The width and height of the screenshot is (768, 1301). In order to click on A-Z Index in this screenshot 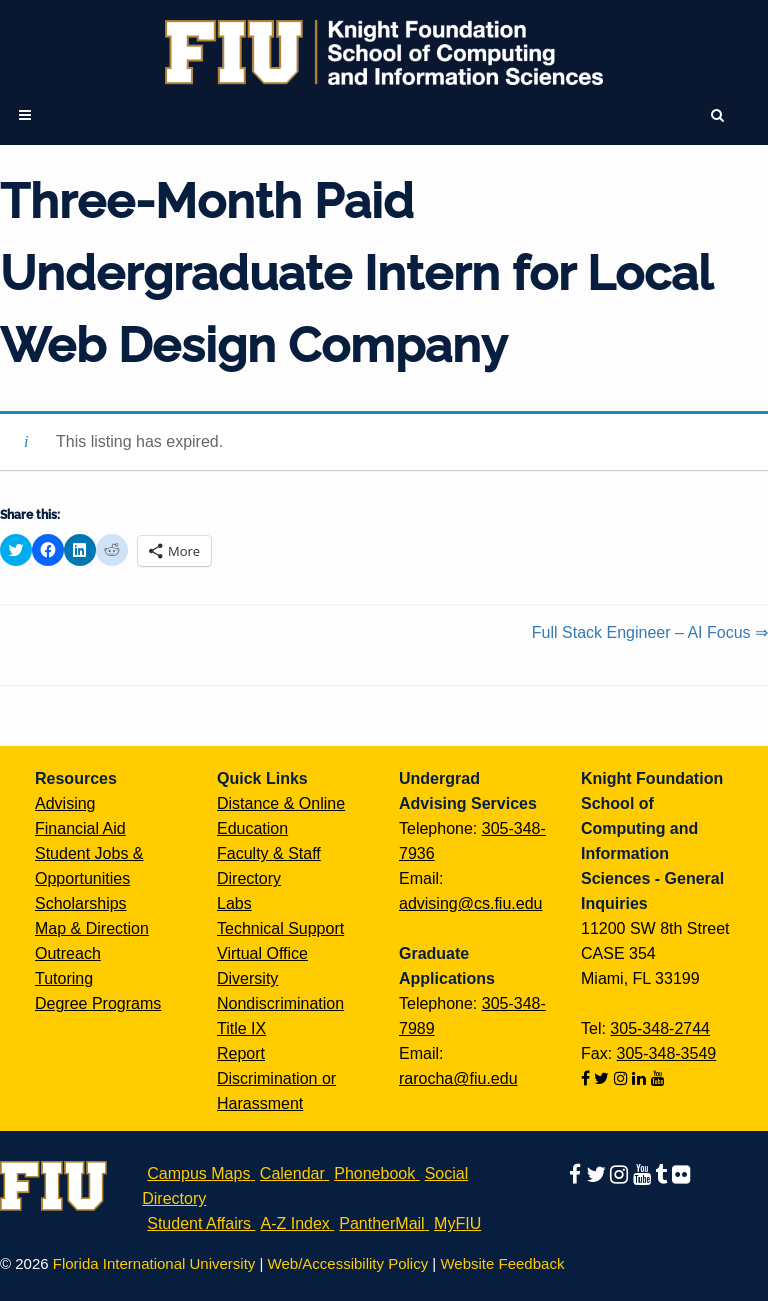, I will do `click(294, 1223)`.